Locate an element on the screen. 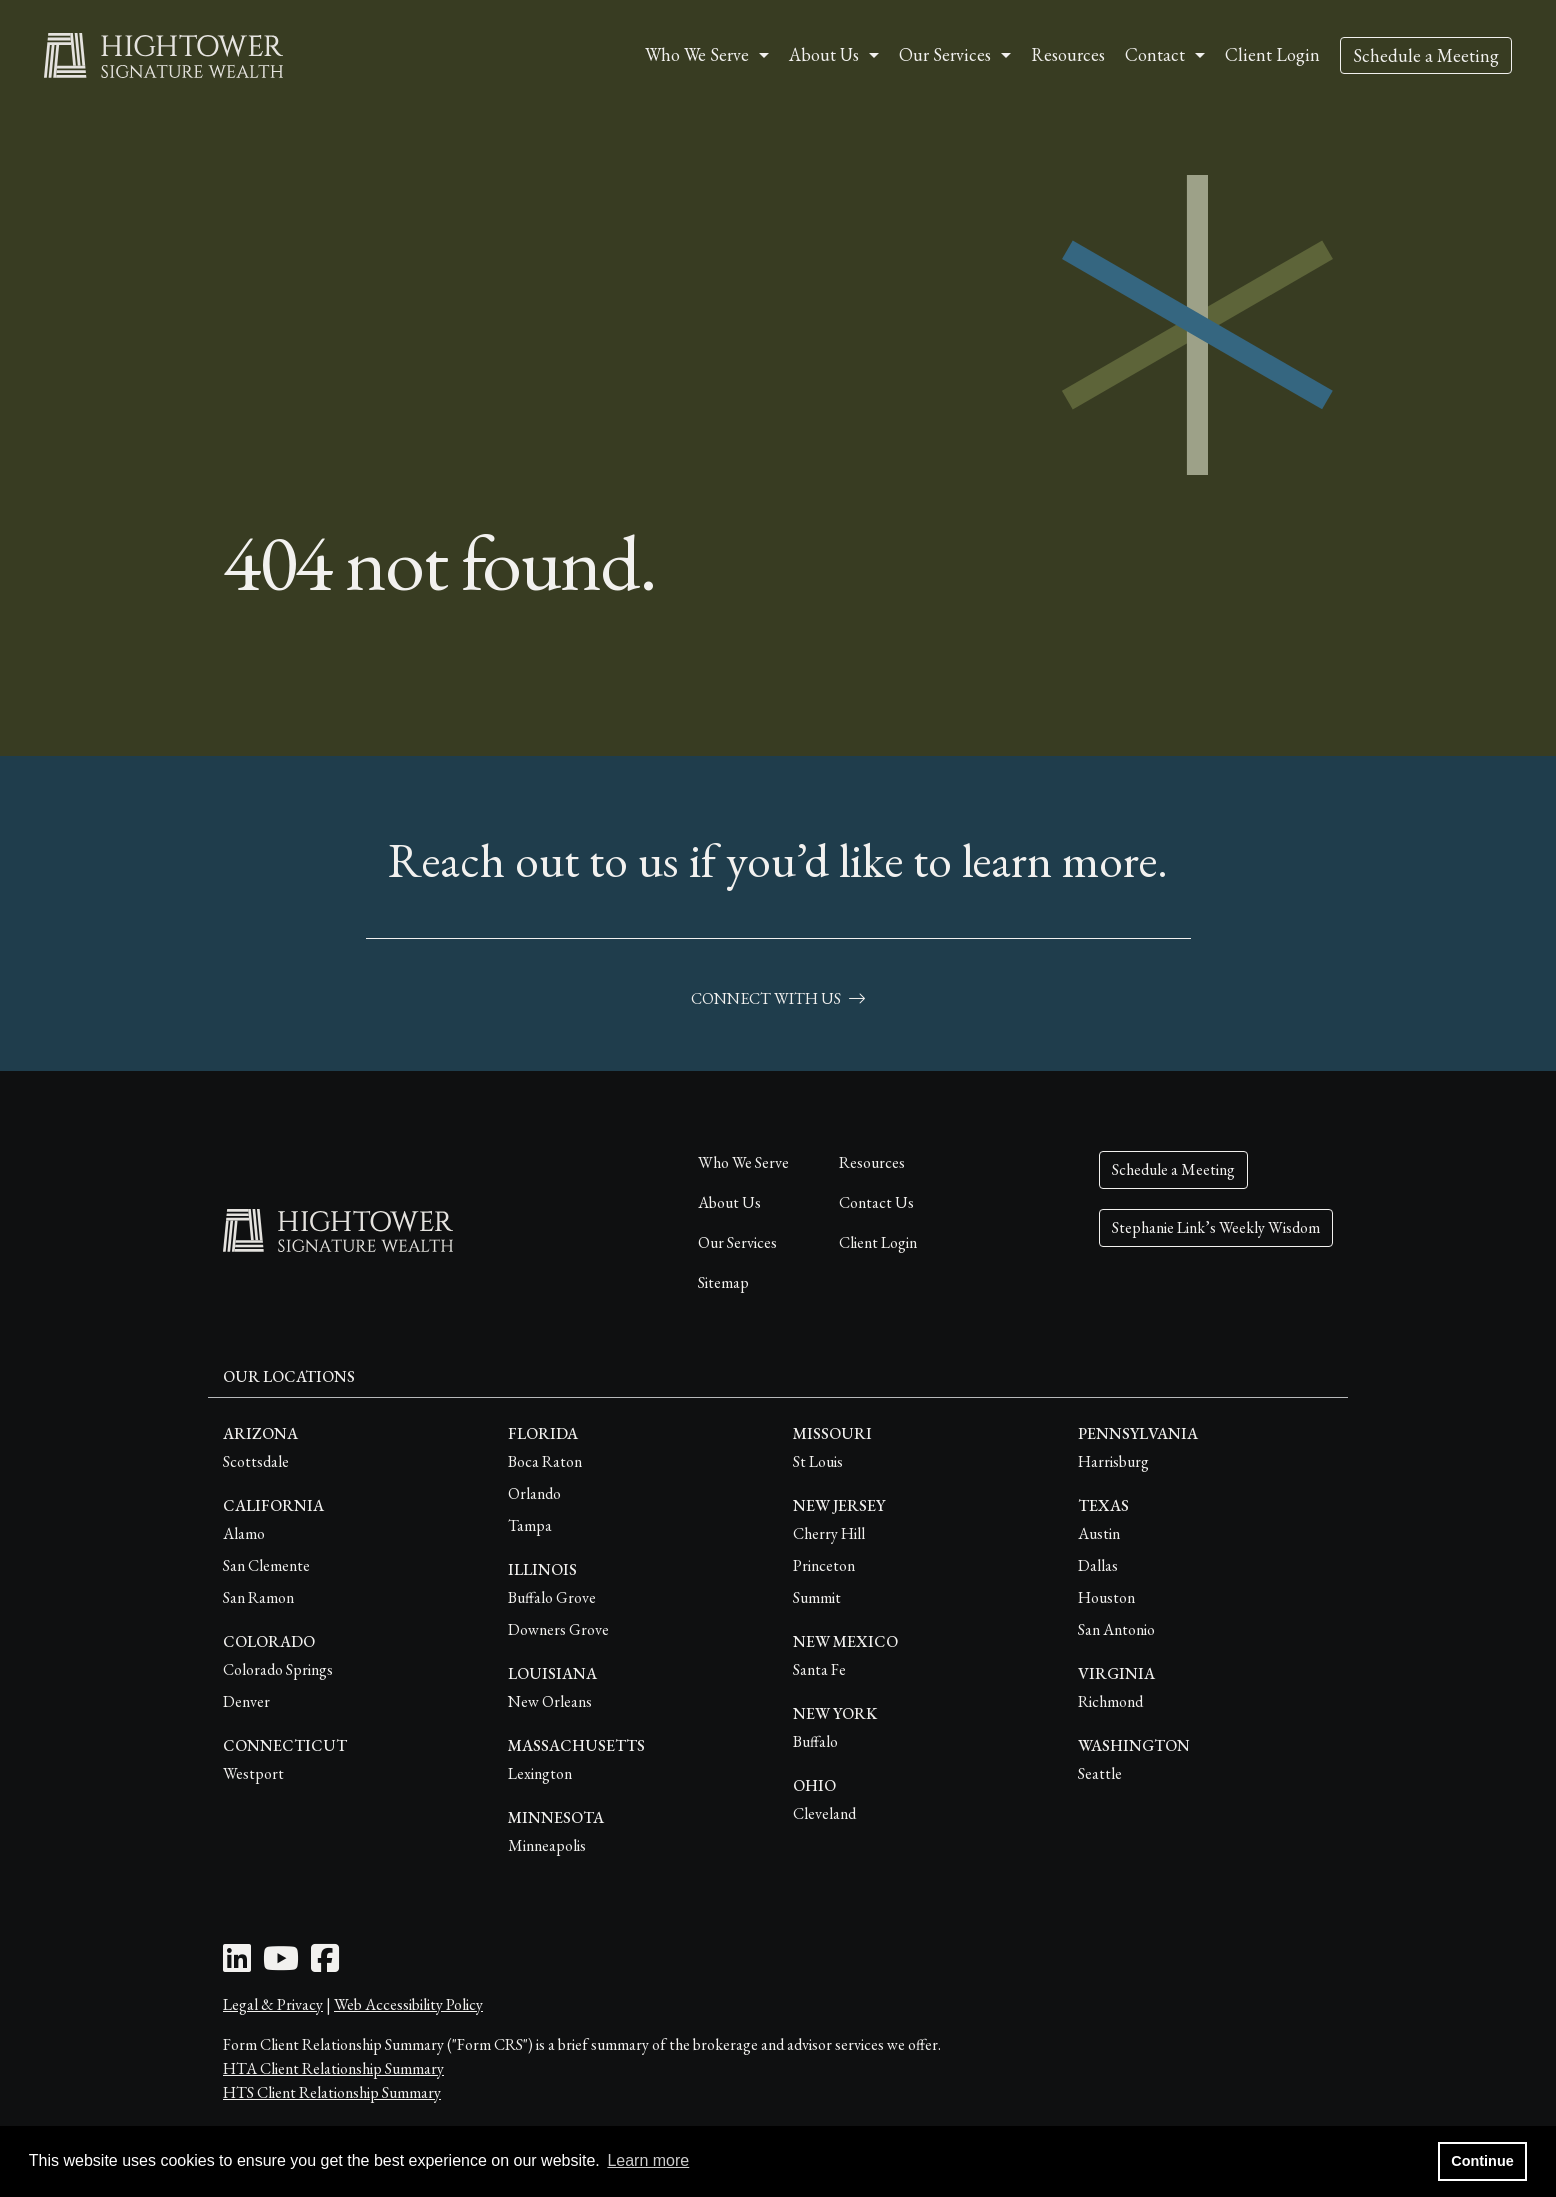 Image resolution: width=1556 pixels, height=2197 pixels. Summit is located at coordinates (817, 1597).